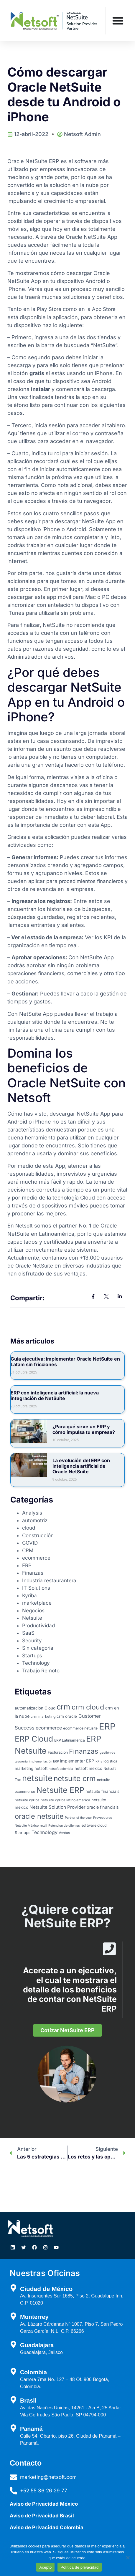  I want to click on Guia ejecutiva: implementar Oracle NetSuite en Latam sin fricciones, so click(65, 1361).